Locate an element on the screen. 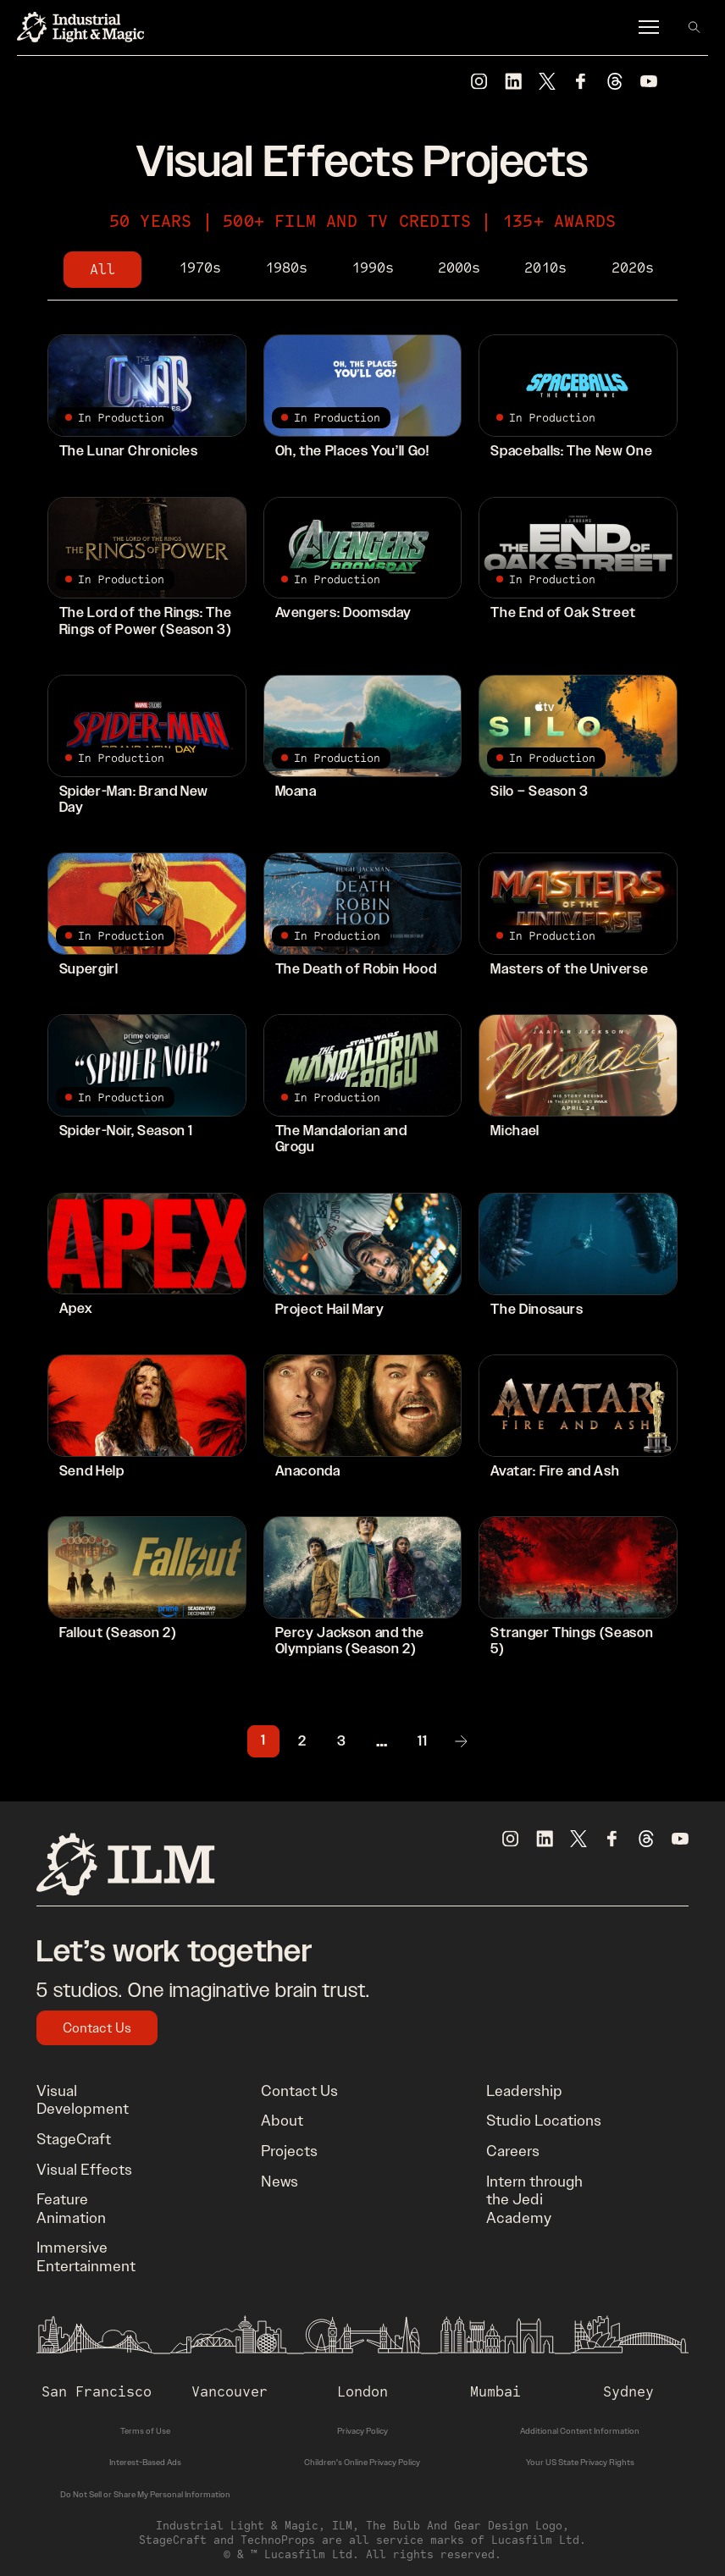 The height and width of the screenshot is (2576, 725). San Francisco is located at coordinates (97, 2391).